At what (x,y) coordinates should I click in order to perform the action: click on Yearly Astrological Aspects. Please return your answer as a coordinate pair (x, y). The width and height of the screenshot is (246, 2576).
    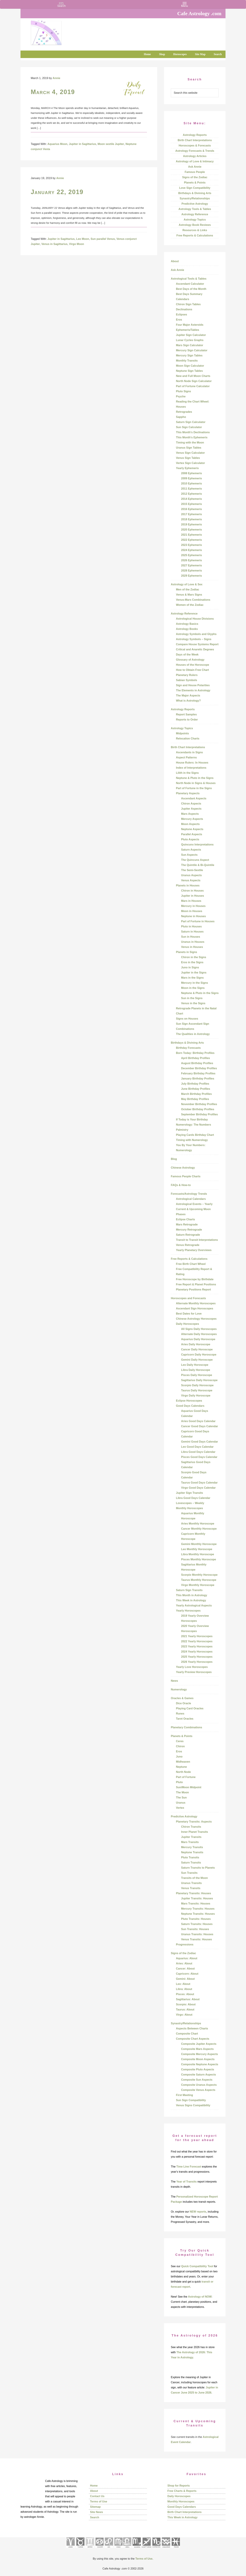
    Looking at the image, I should click on (194, 1605).